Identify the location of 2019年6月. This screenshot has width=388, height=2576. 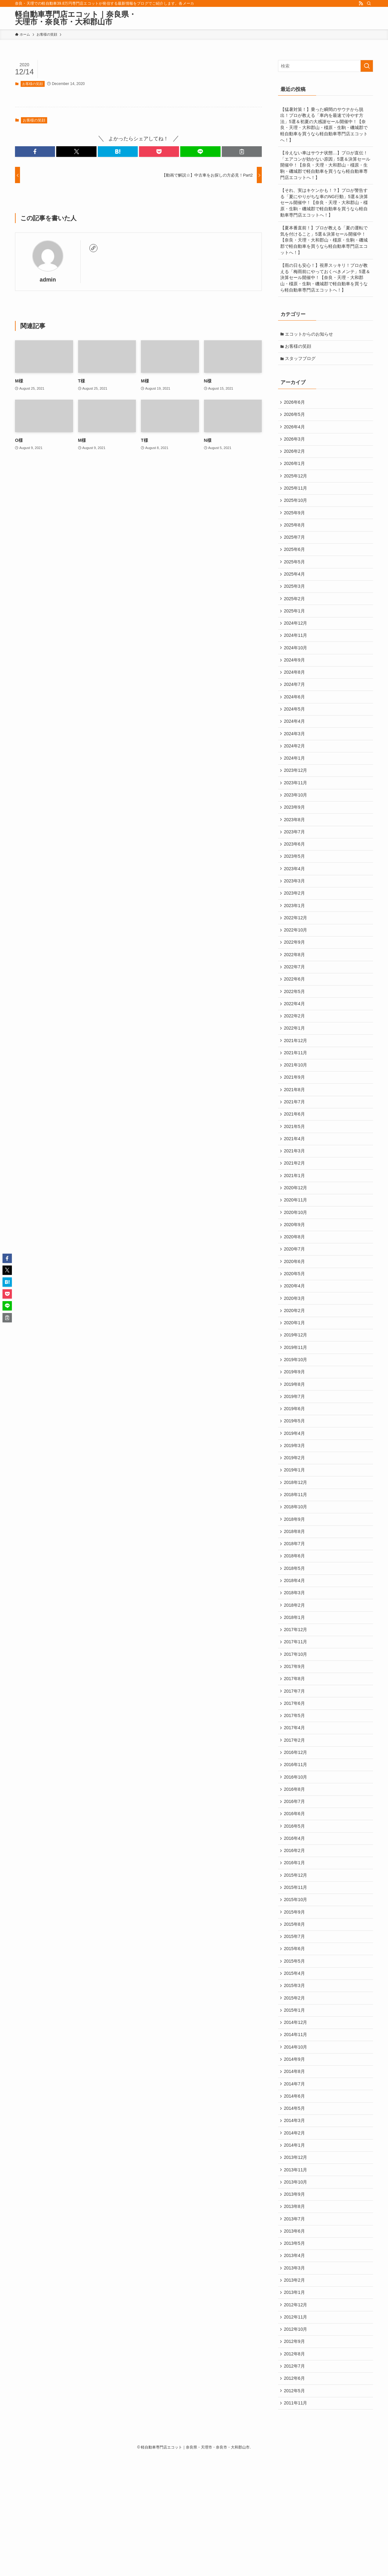
(295, 1470).